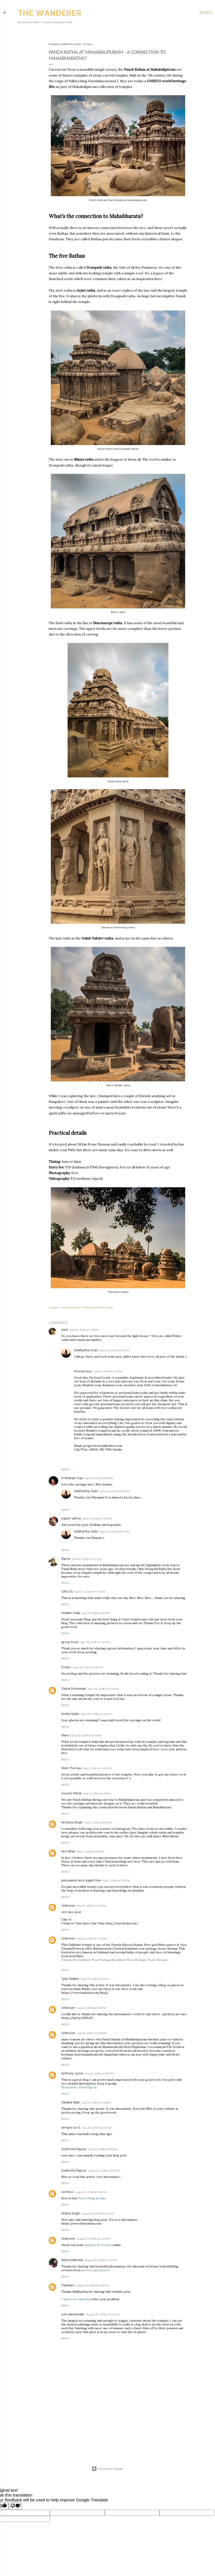  I want to click on Aarti, so click(64, 1330).